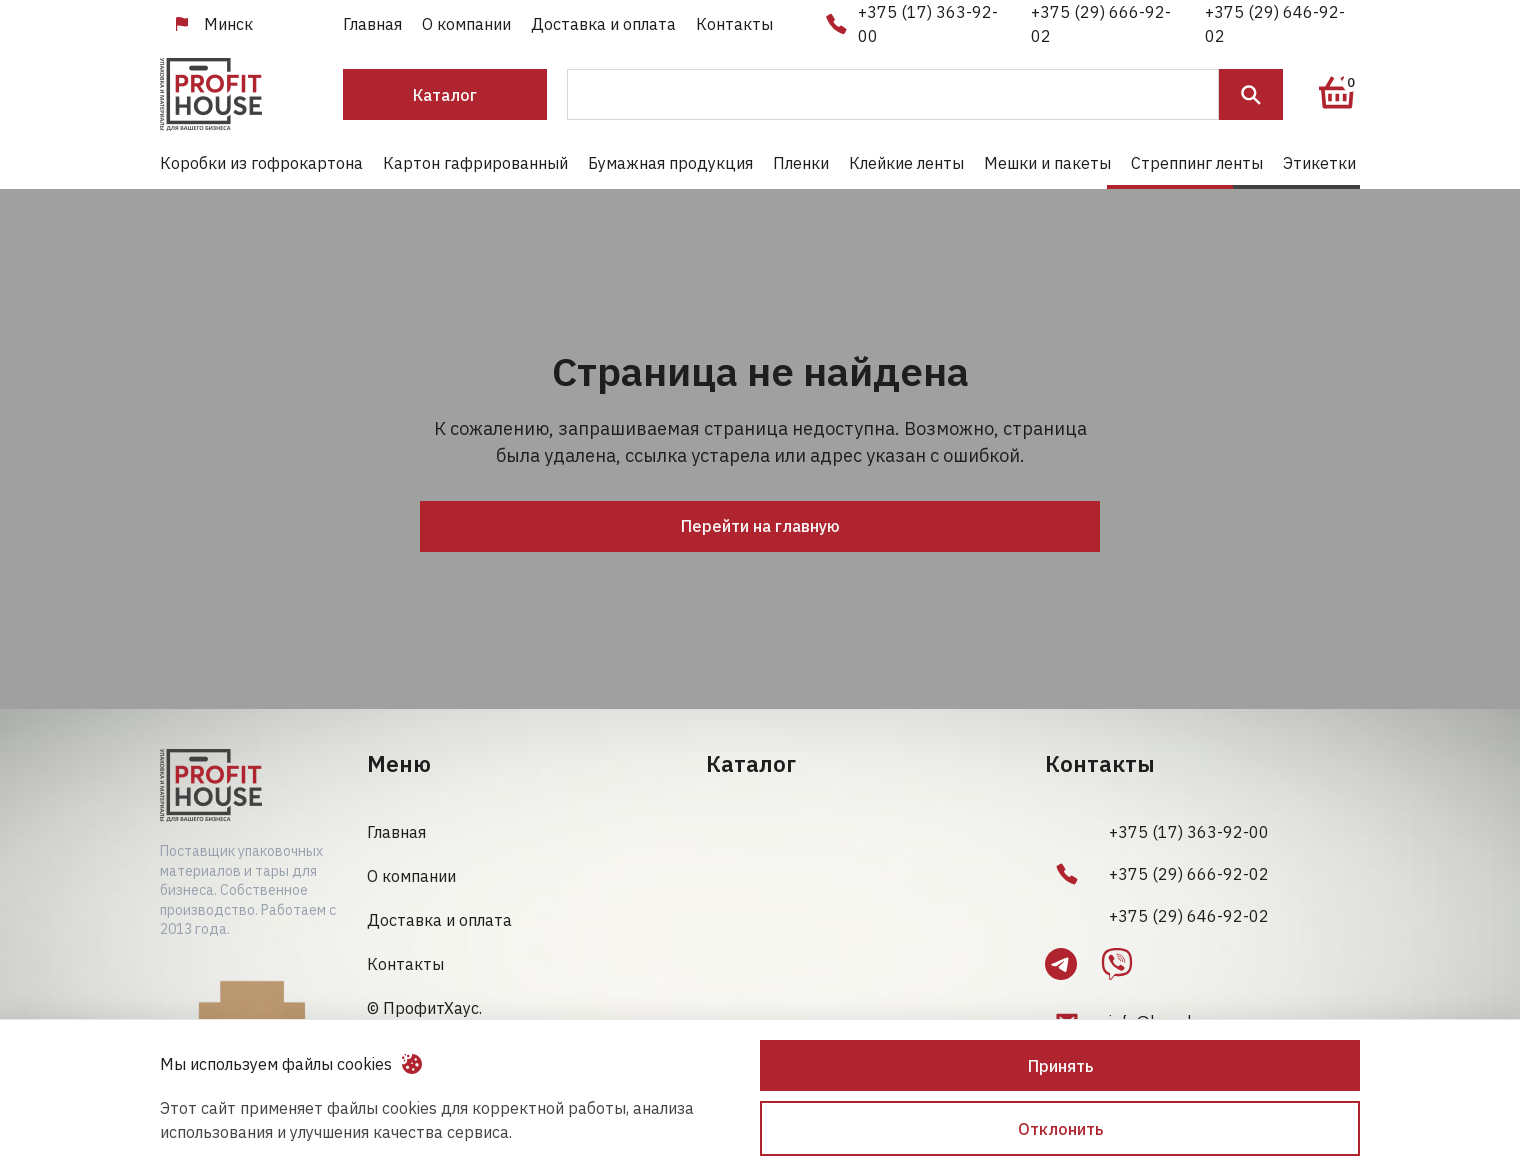 Image resolution: width=1520 pixels, height=1176 pixels. I want to click on Перейти на главную, so click(760, 526).